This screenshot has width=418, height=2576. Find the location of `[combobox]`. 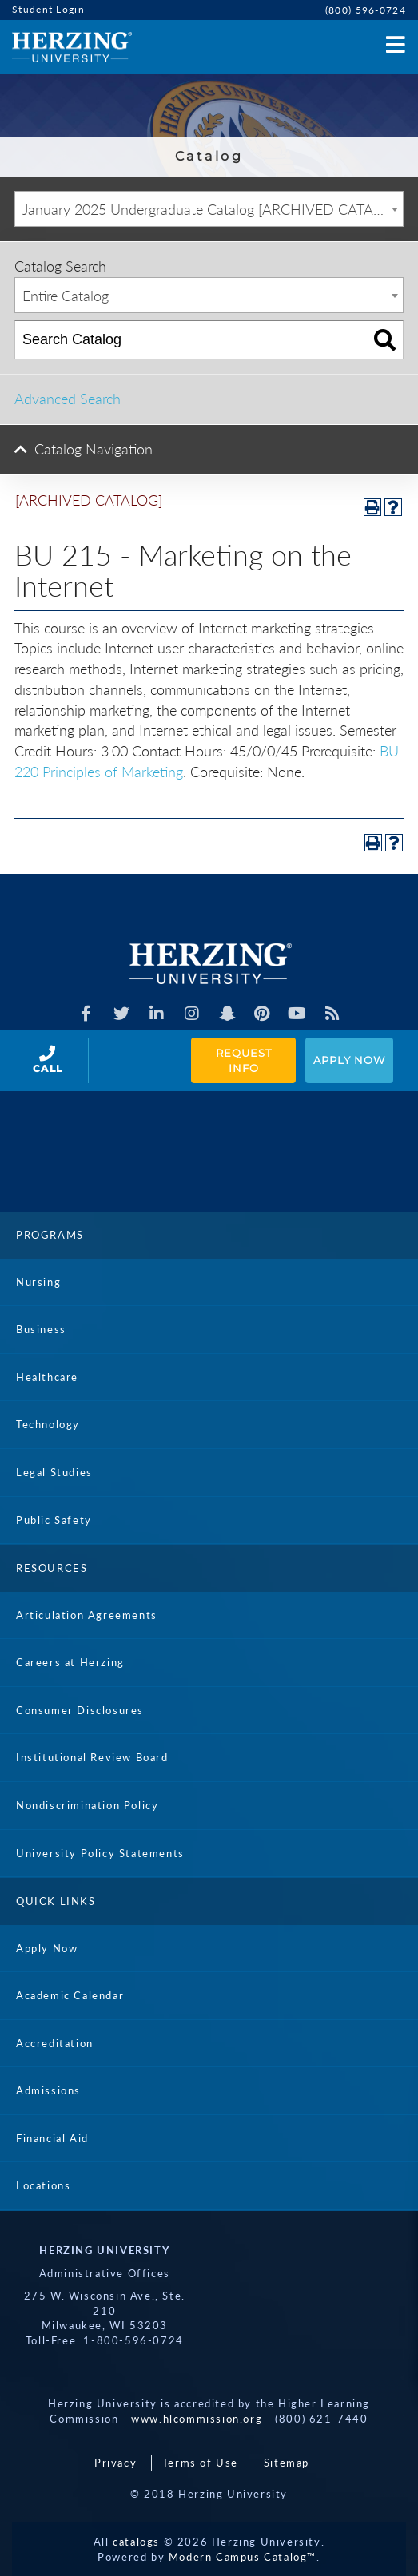

[combobox] is located at coordinates (209, 209).